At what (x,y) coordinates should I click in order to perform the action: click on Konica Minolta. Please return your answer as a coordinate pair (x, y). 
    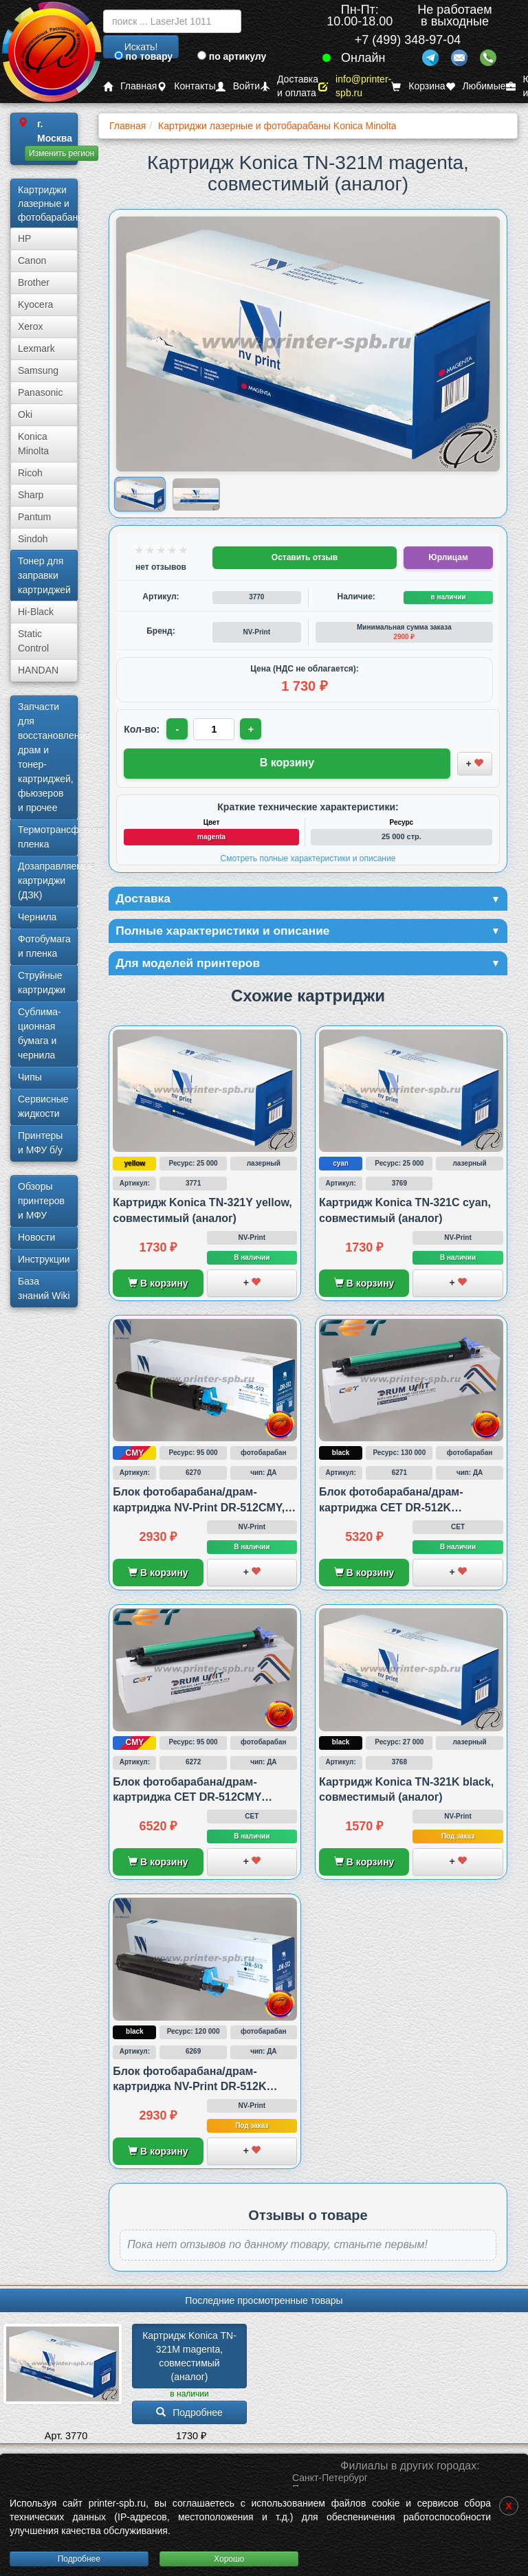
    Looking at the image, I should click on (33, 443).